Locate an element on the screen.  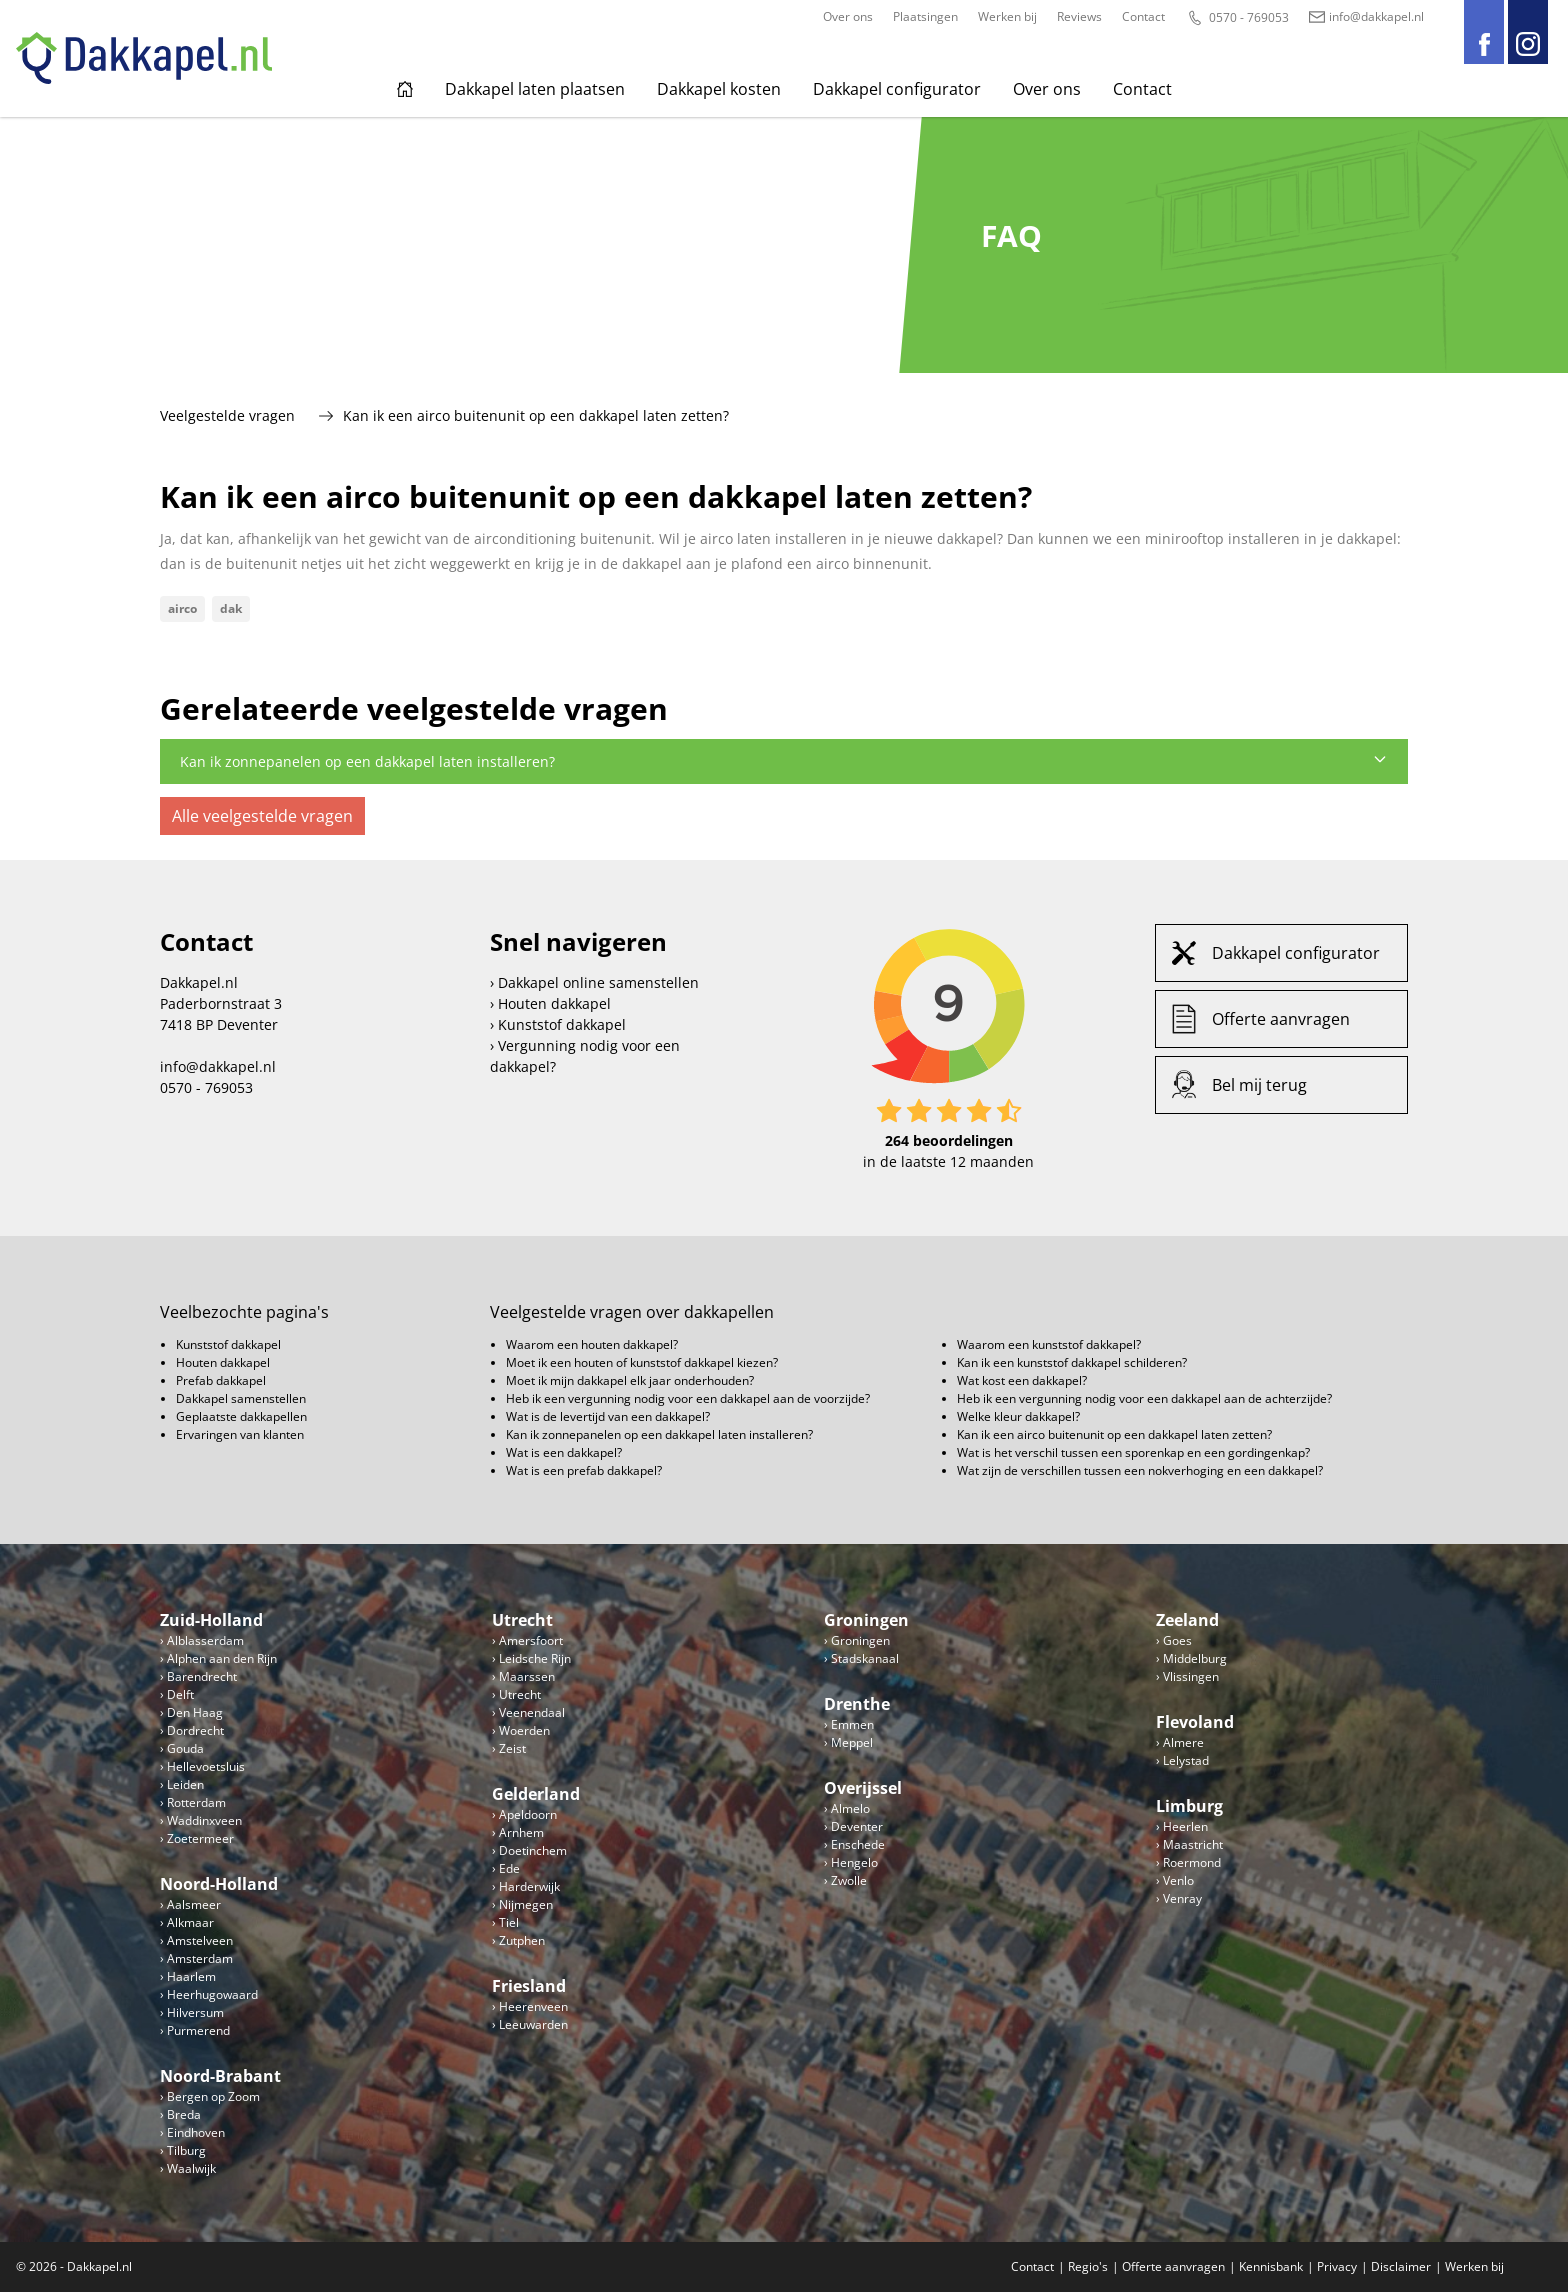
Nijmegen is located at coordinates (526, 1904).